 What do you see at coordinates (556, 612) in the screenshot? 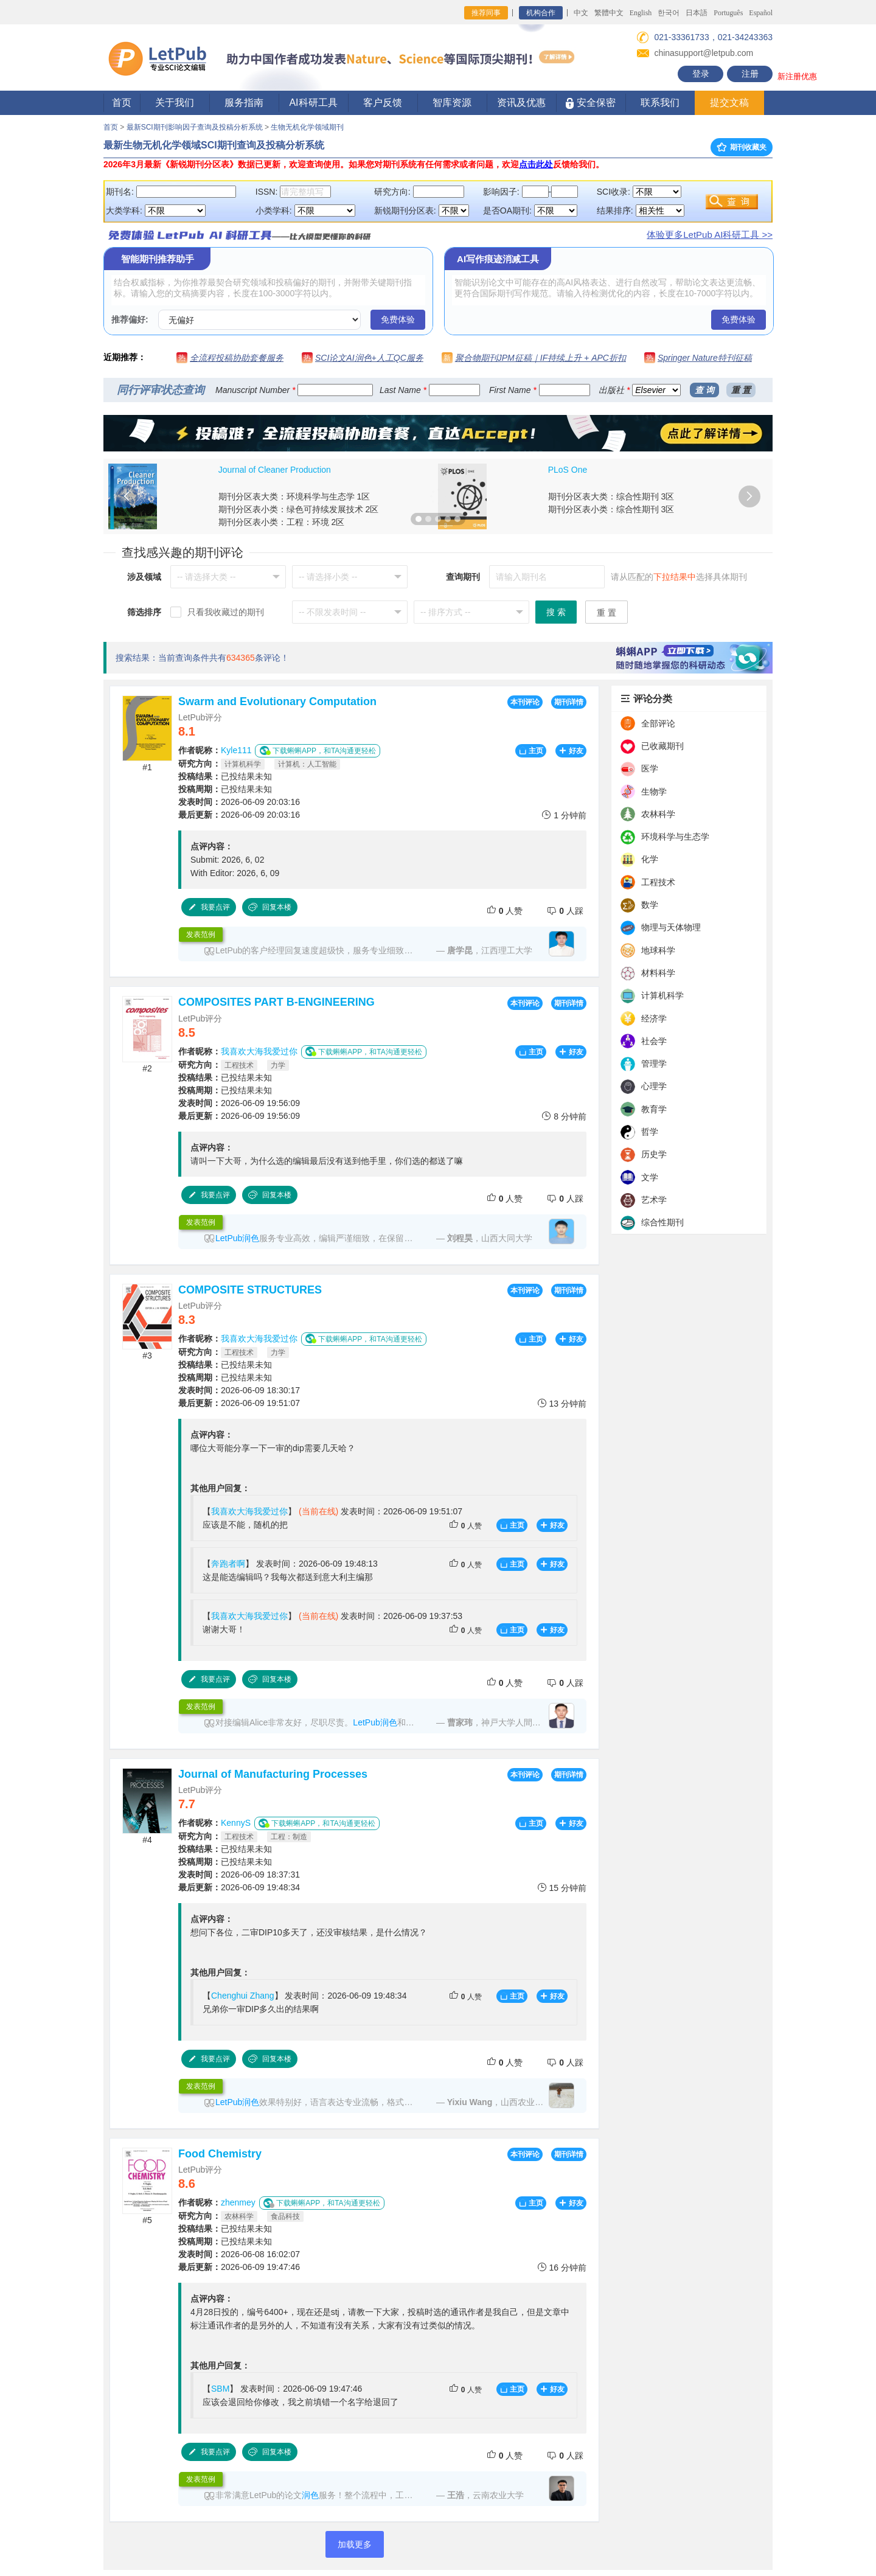
I see `搜 索` at bounding box center [556, 612].